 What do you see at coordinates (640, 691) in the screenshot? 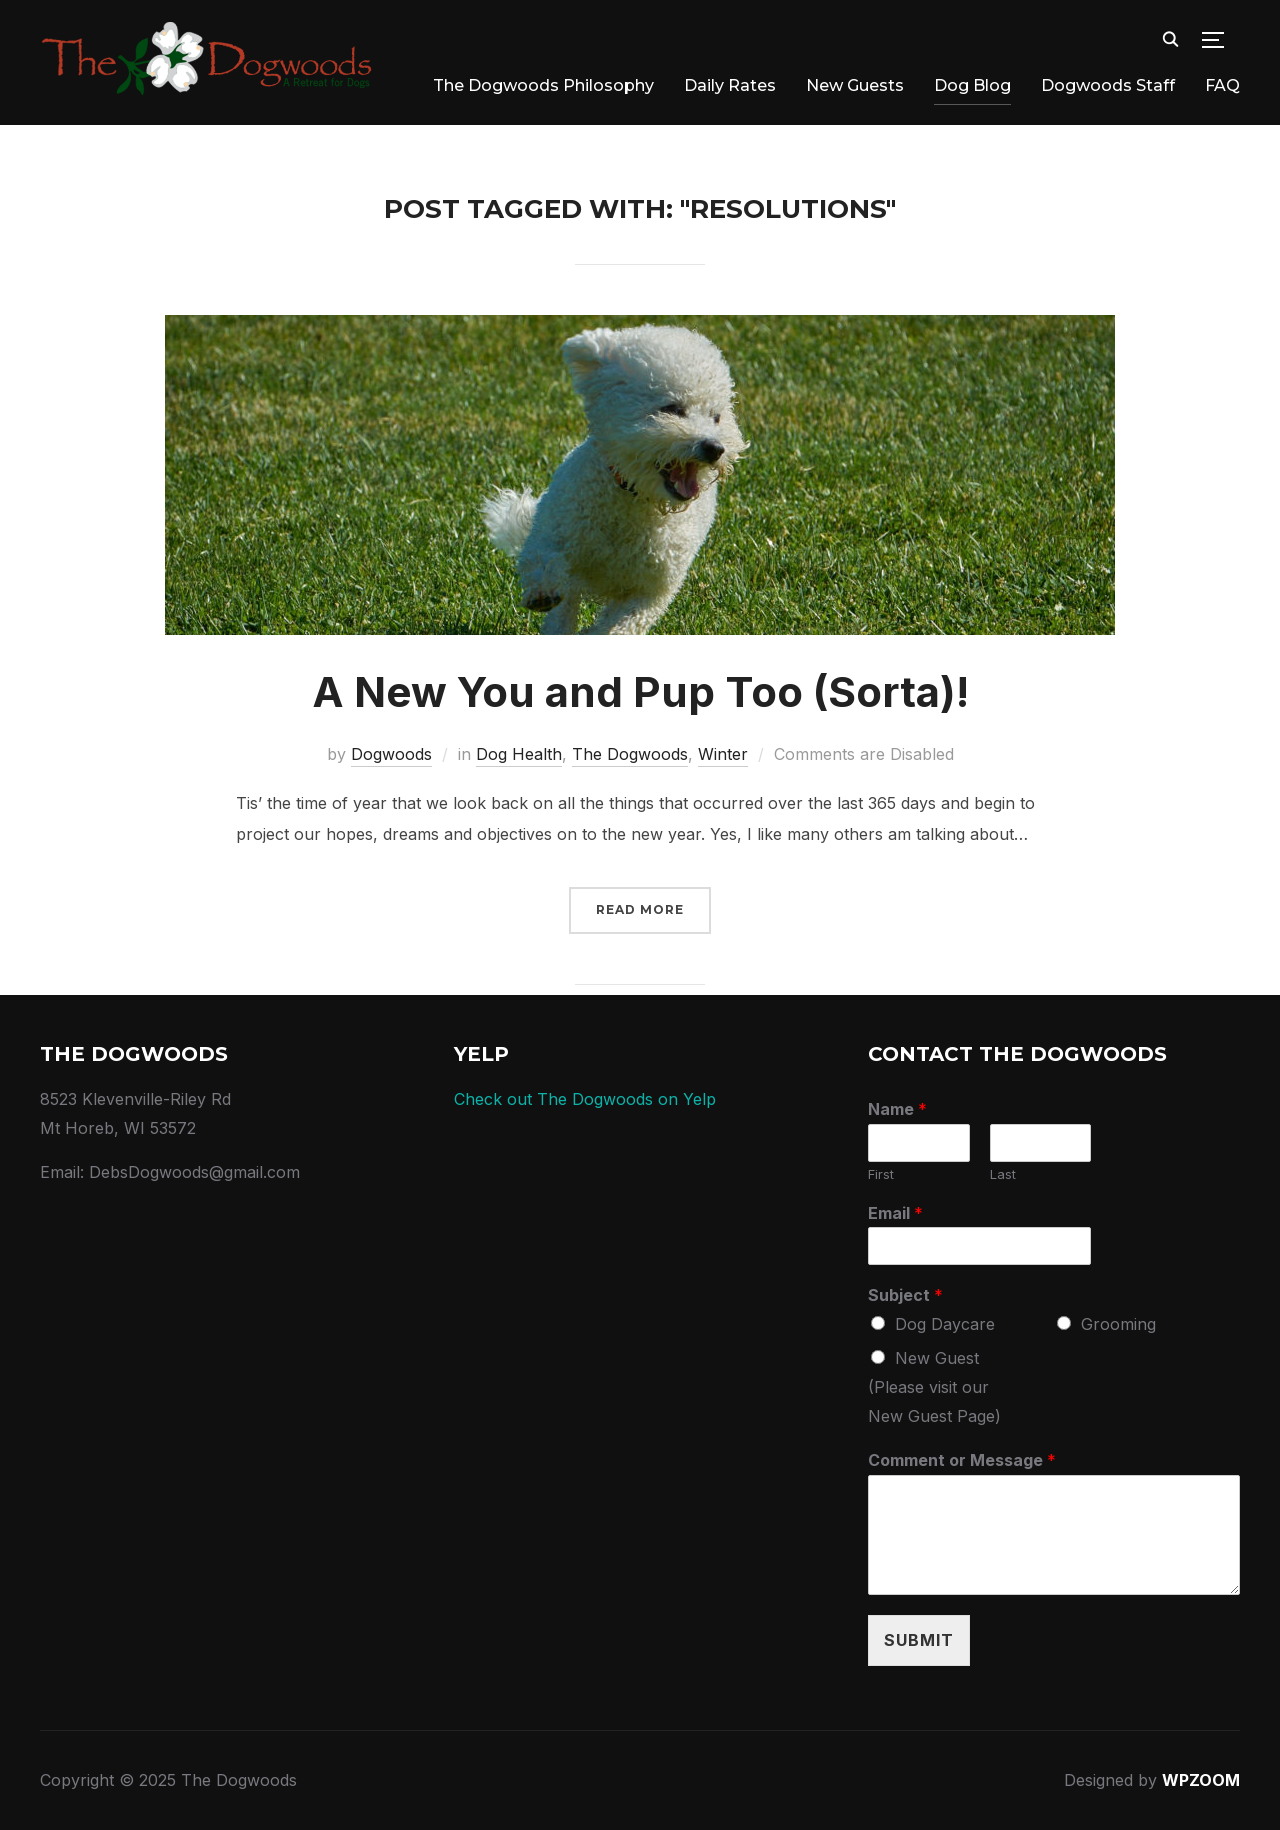
I see `A New You and Pup Too (Sorta)!` at bounding box center [640, 691].